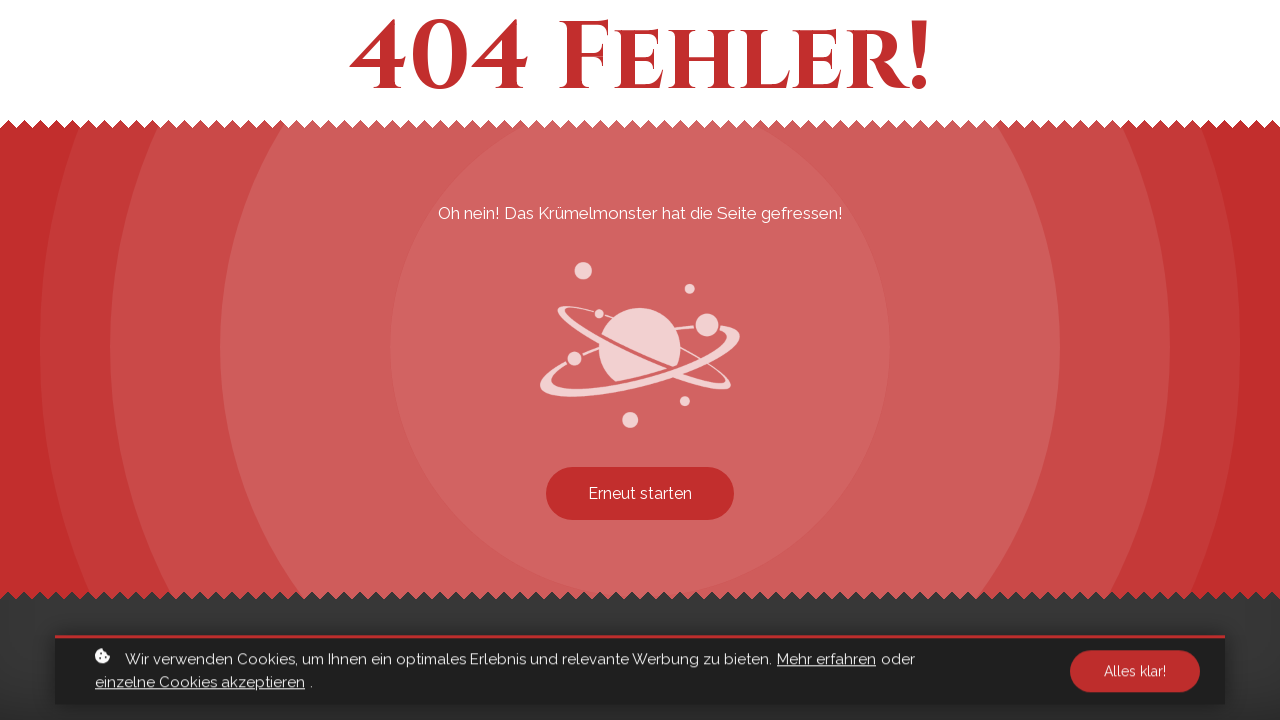 This screenshot has height=720, width=1280. What do you see at coordinates (1135, 674) in the screenshot?
I see `Alles klar!` at bounding box center [1135, 674].